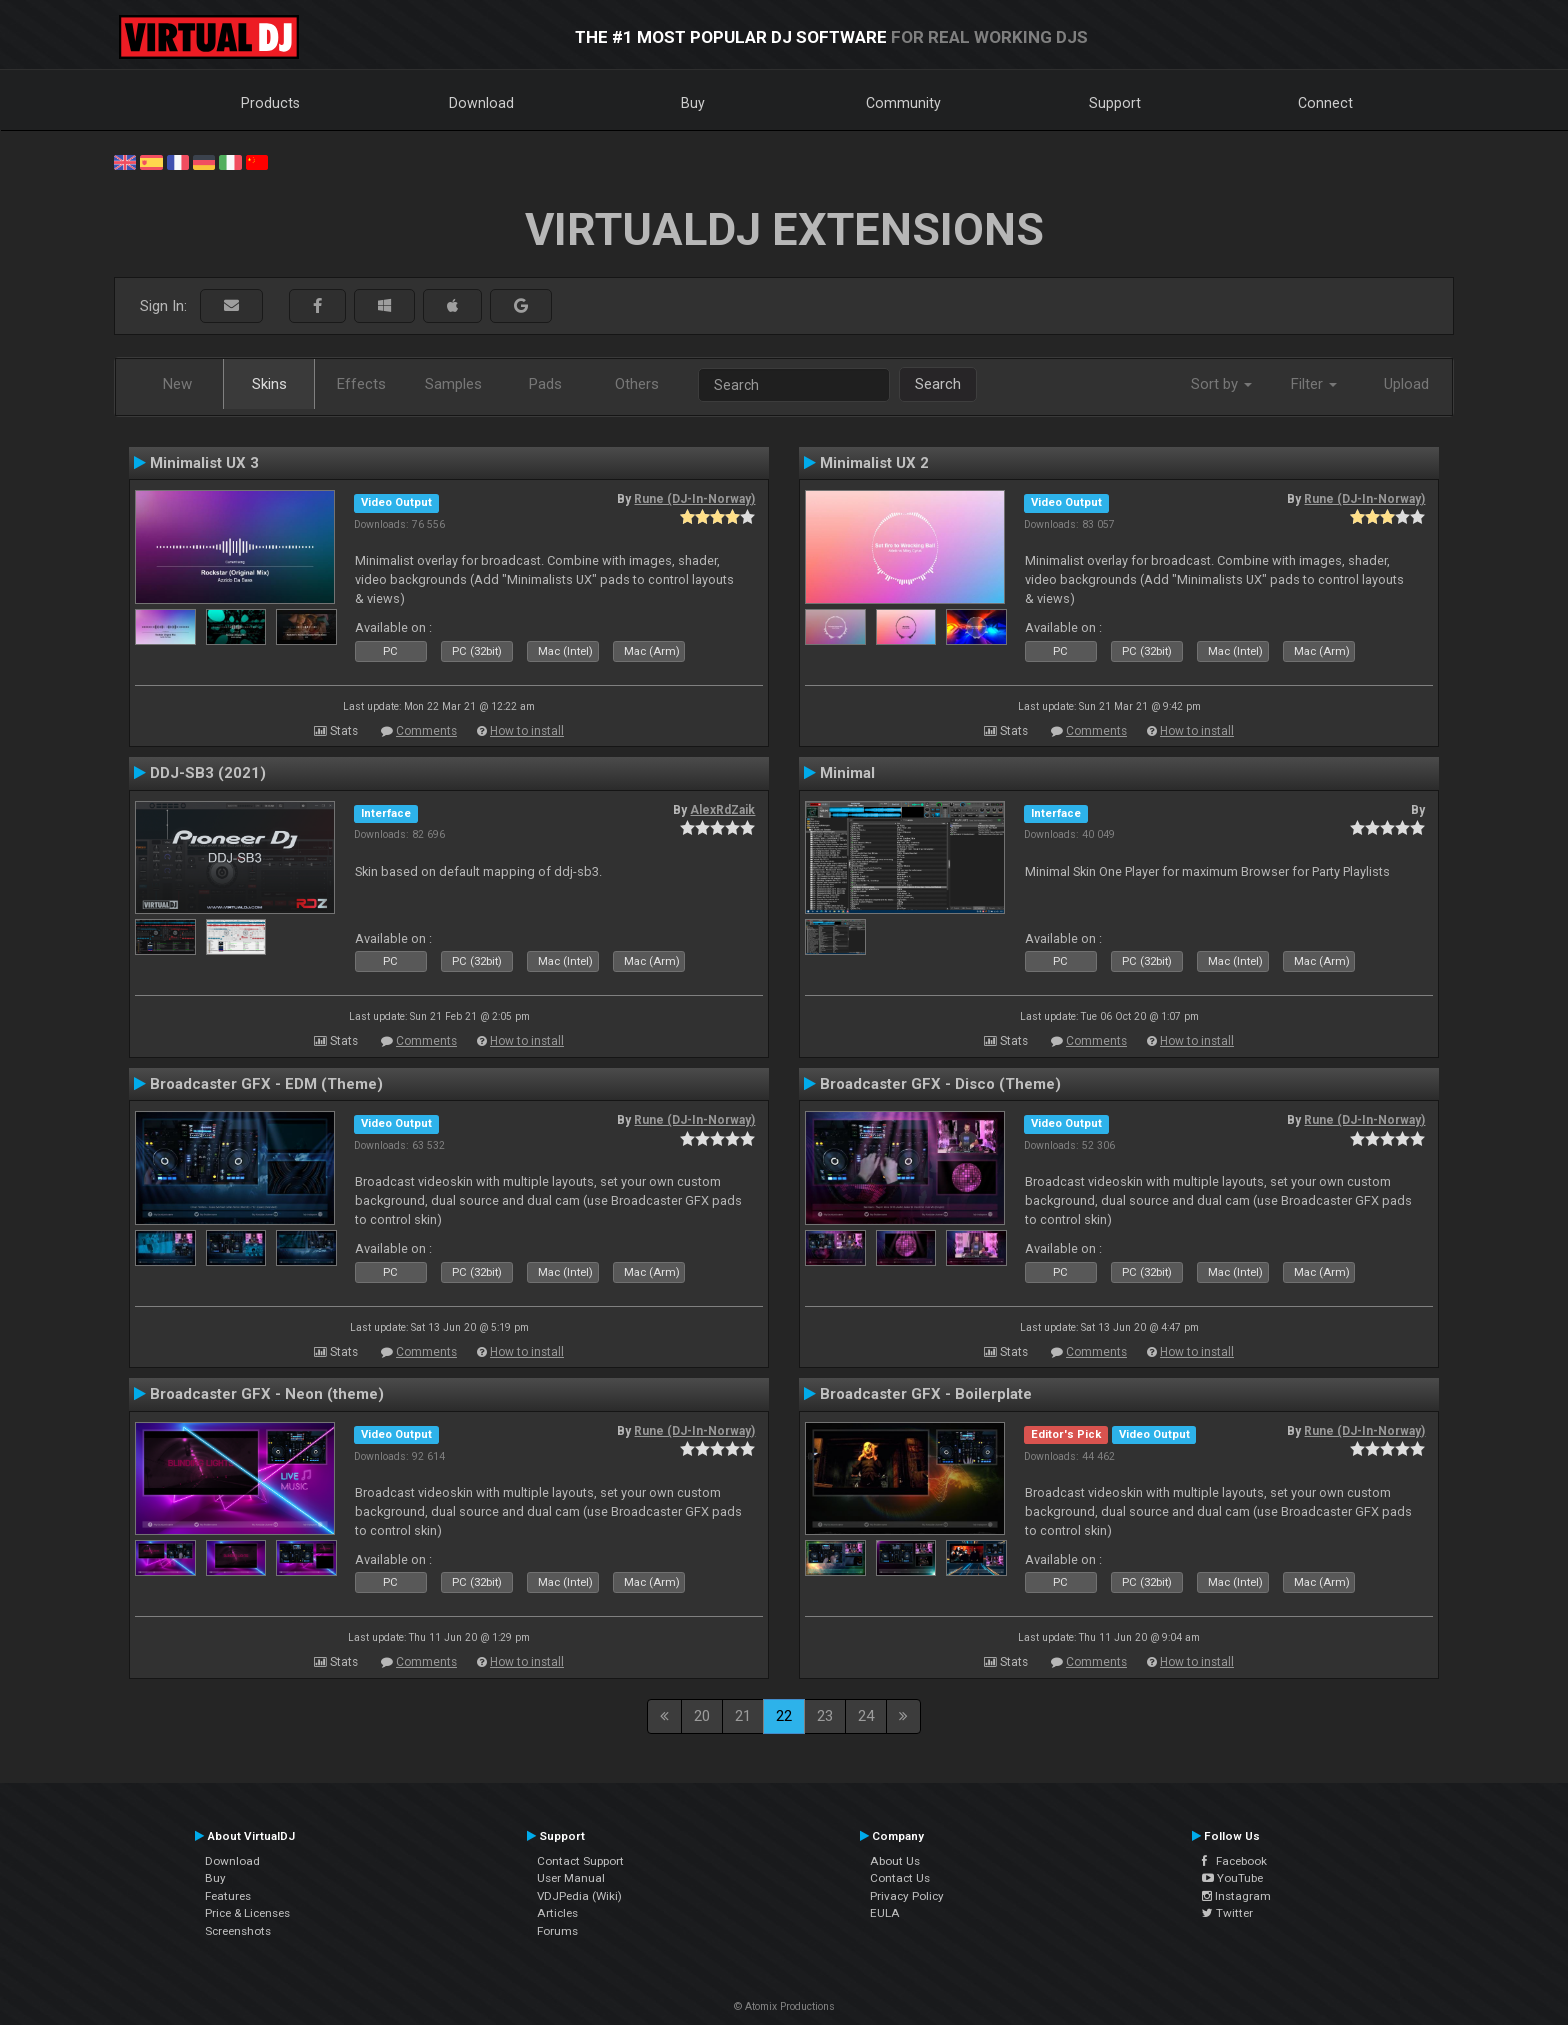 This screenshot has height=2025, width=1568. What do you see at coordinates (580, 1861) in the screenshot?
I see `Contact Support` at bounding box center [580, 1861].